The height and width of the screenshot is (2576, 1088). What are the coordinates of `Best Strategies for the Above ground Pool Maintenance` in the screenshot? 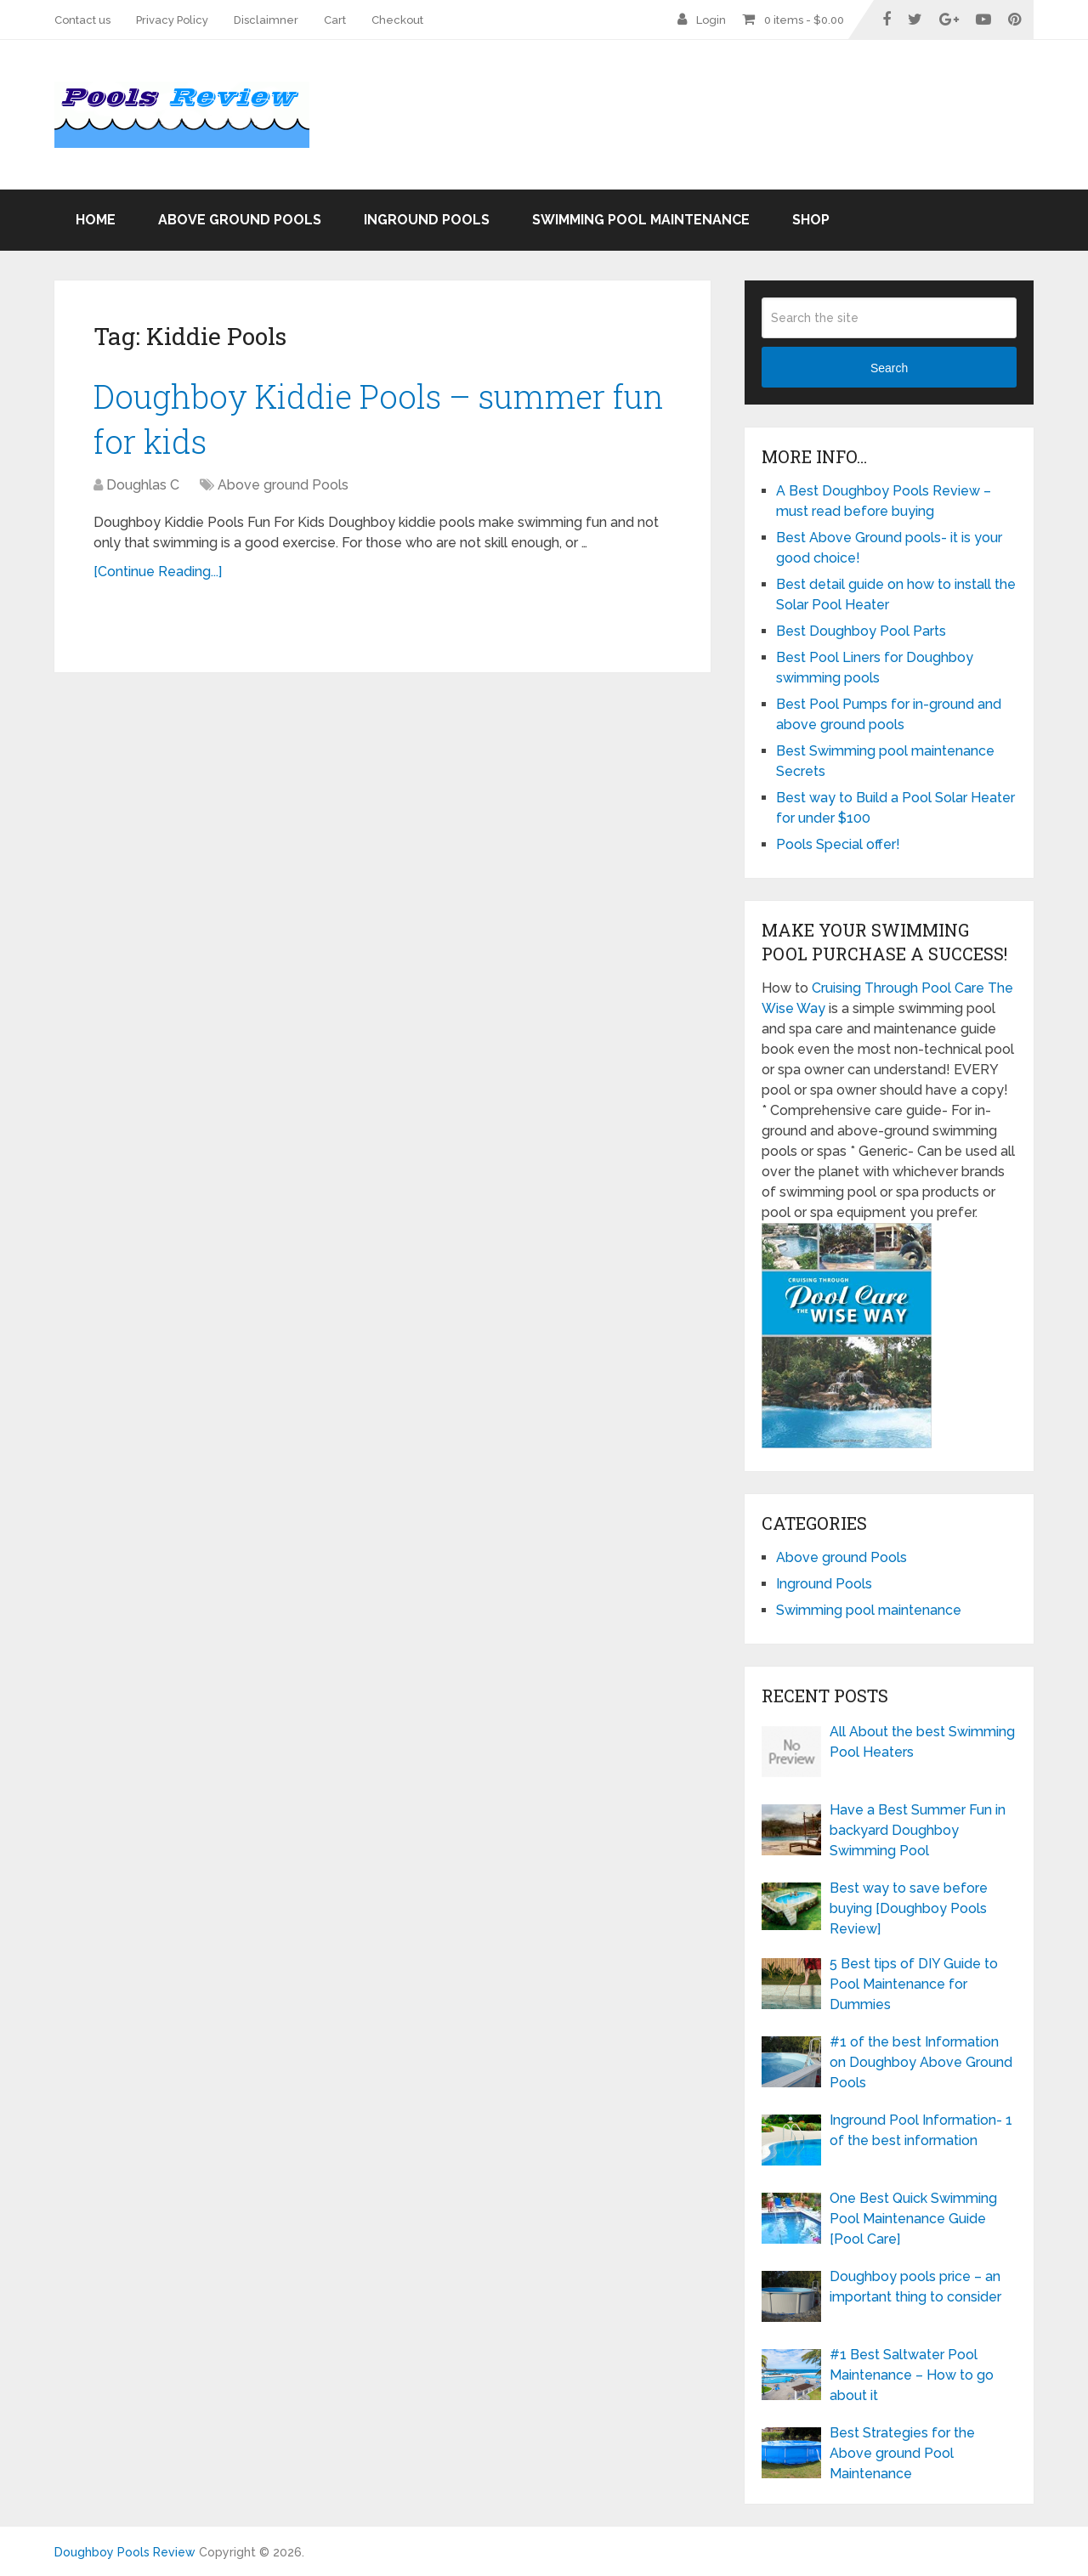 It's located at (902, 2453).